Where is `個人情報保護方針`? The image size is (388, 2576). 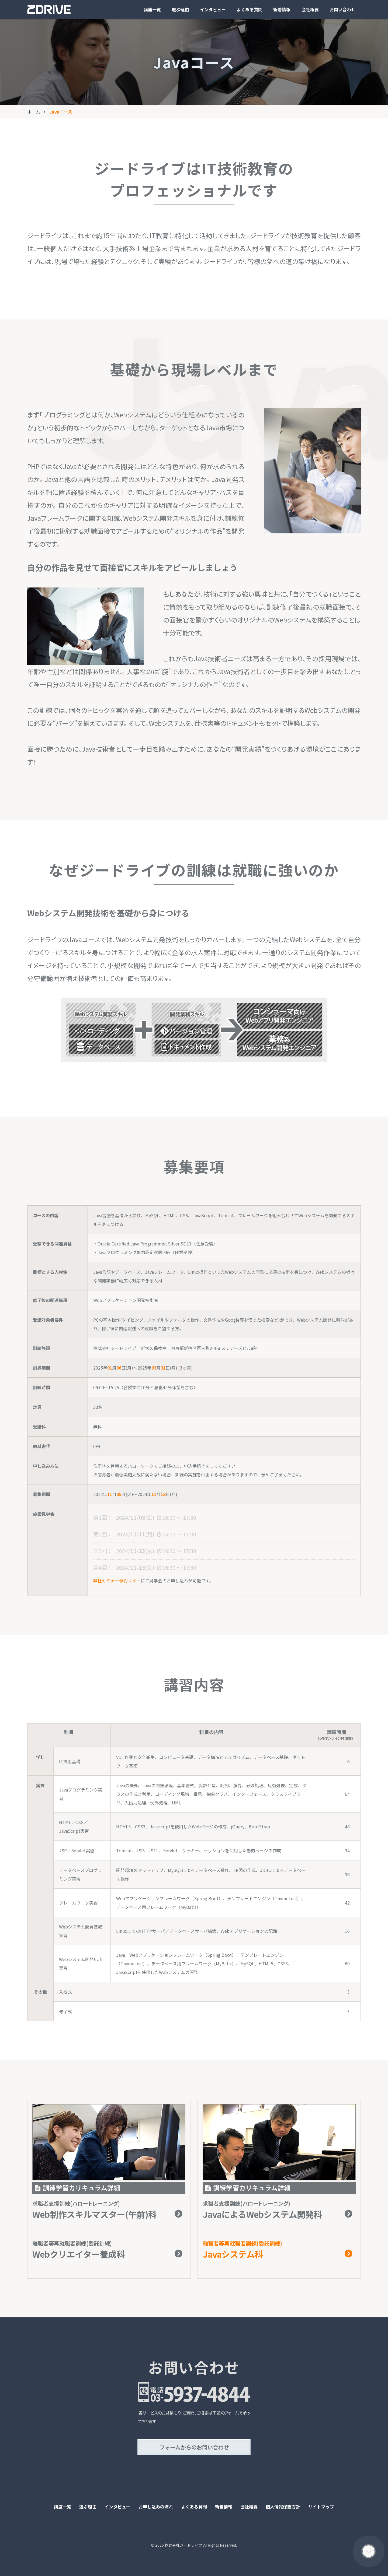
個人情報保護方針 is located at coordinates (283, 2506).